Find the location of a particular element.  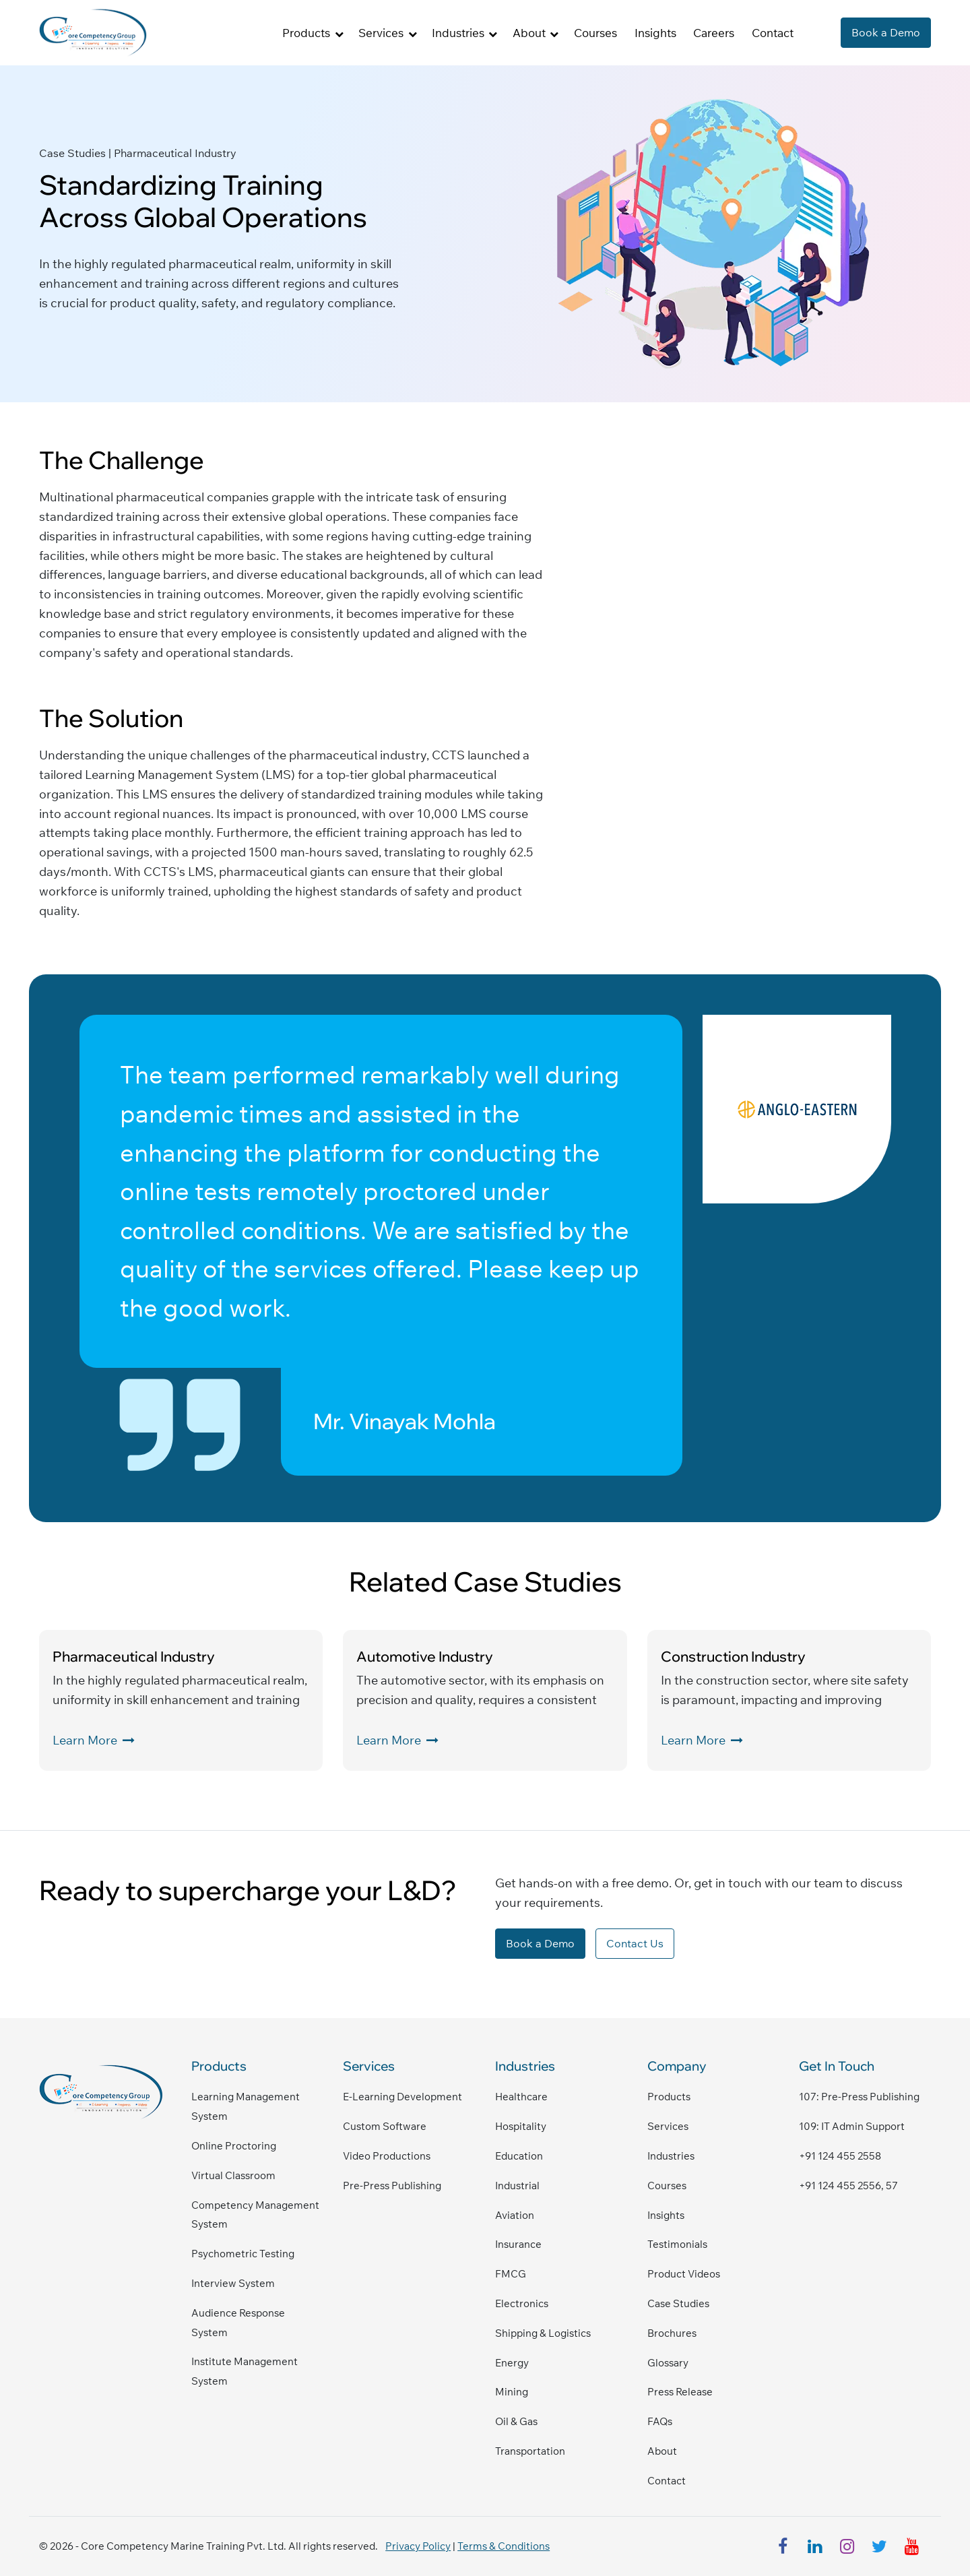

Automotive Industry is located at coordinates (424, 1656).